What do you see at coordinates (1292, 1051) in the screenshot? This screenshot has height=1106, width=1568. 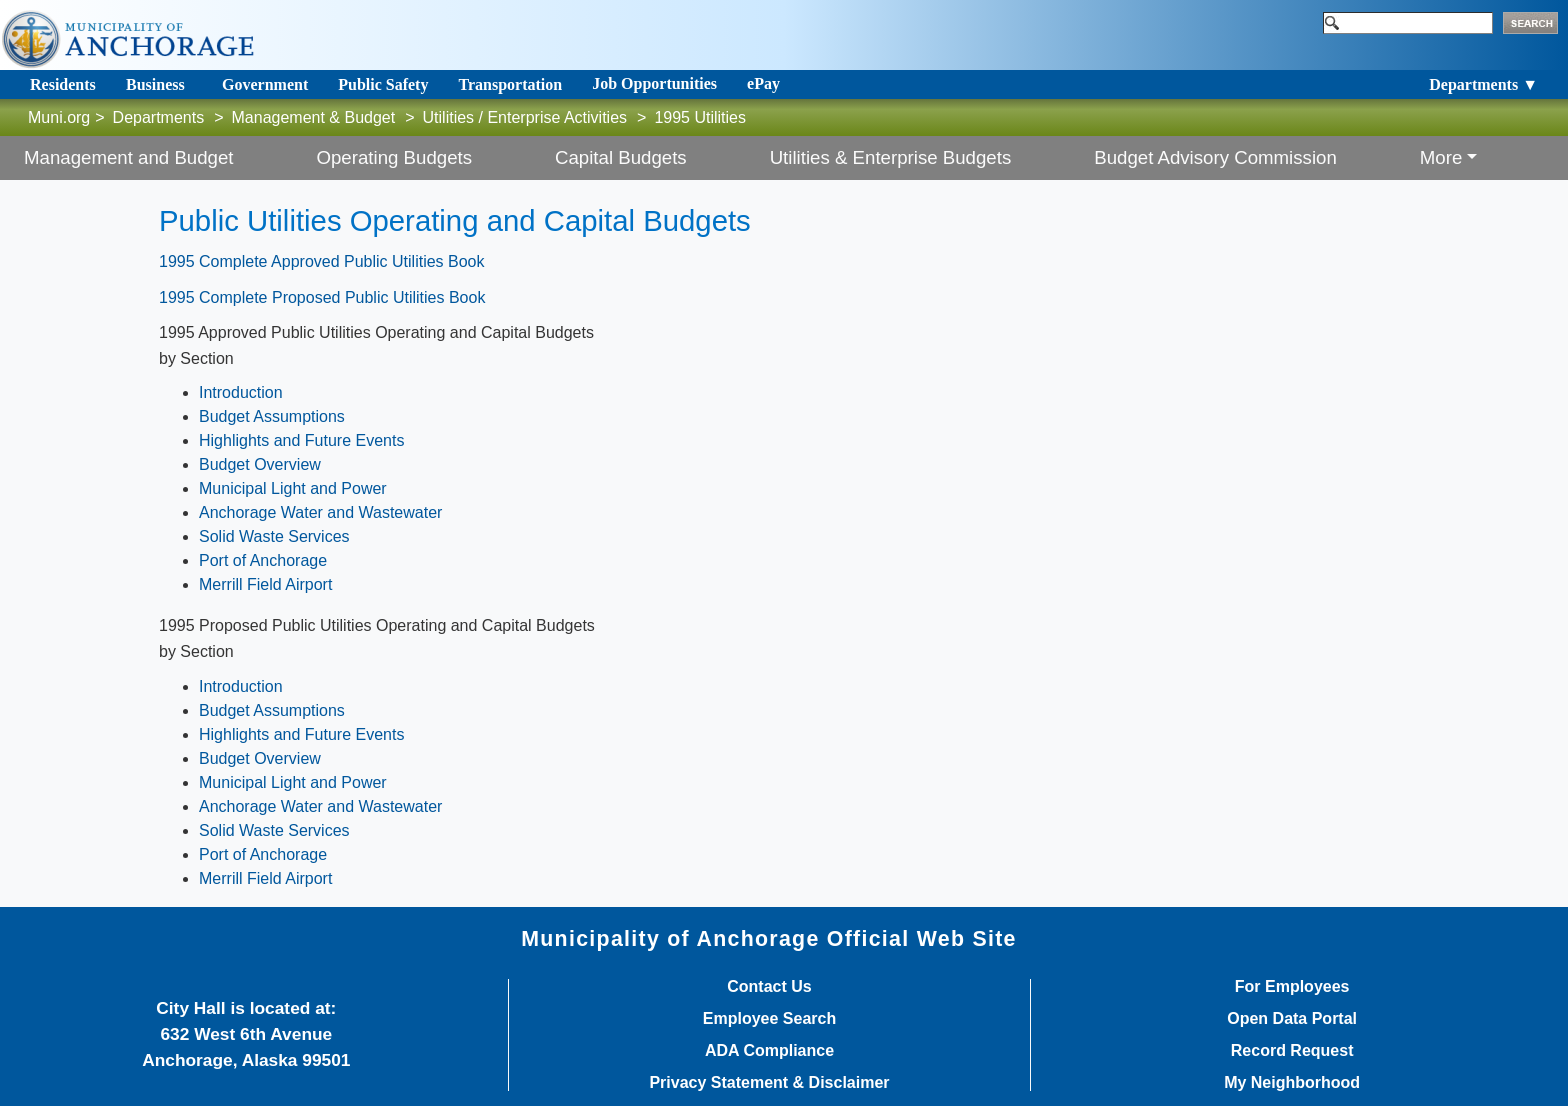 I see `Record Request` at bounding box center [1292, 1051].